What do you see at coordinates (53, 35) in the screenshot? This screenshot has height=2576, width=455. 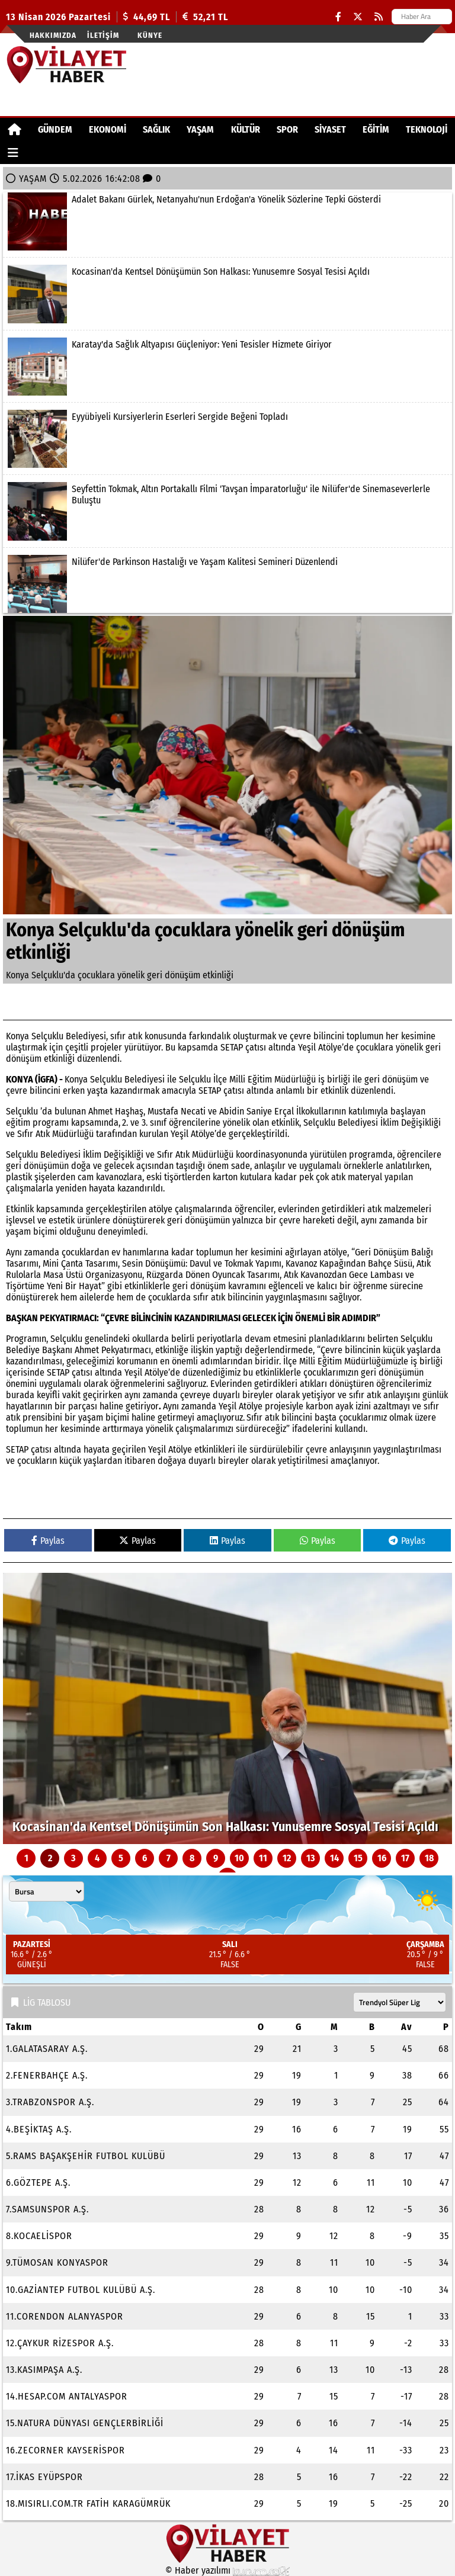 I see `Hakkımızda` at bounding box center [53, 35].